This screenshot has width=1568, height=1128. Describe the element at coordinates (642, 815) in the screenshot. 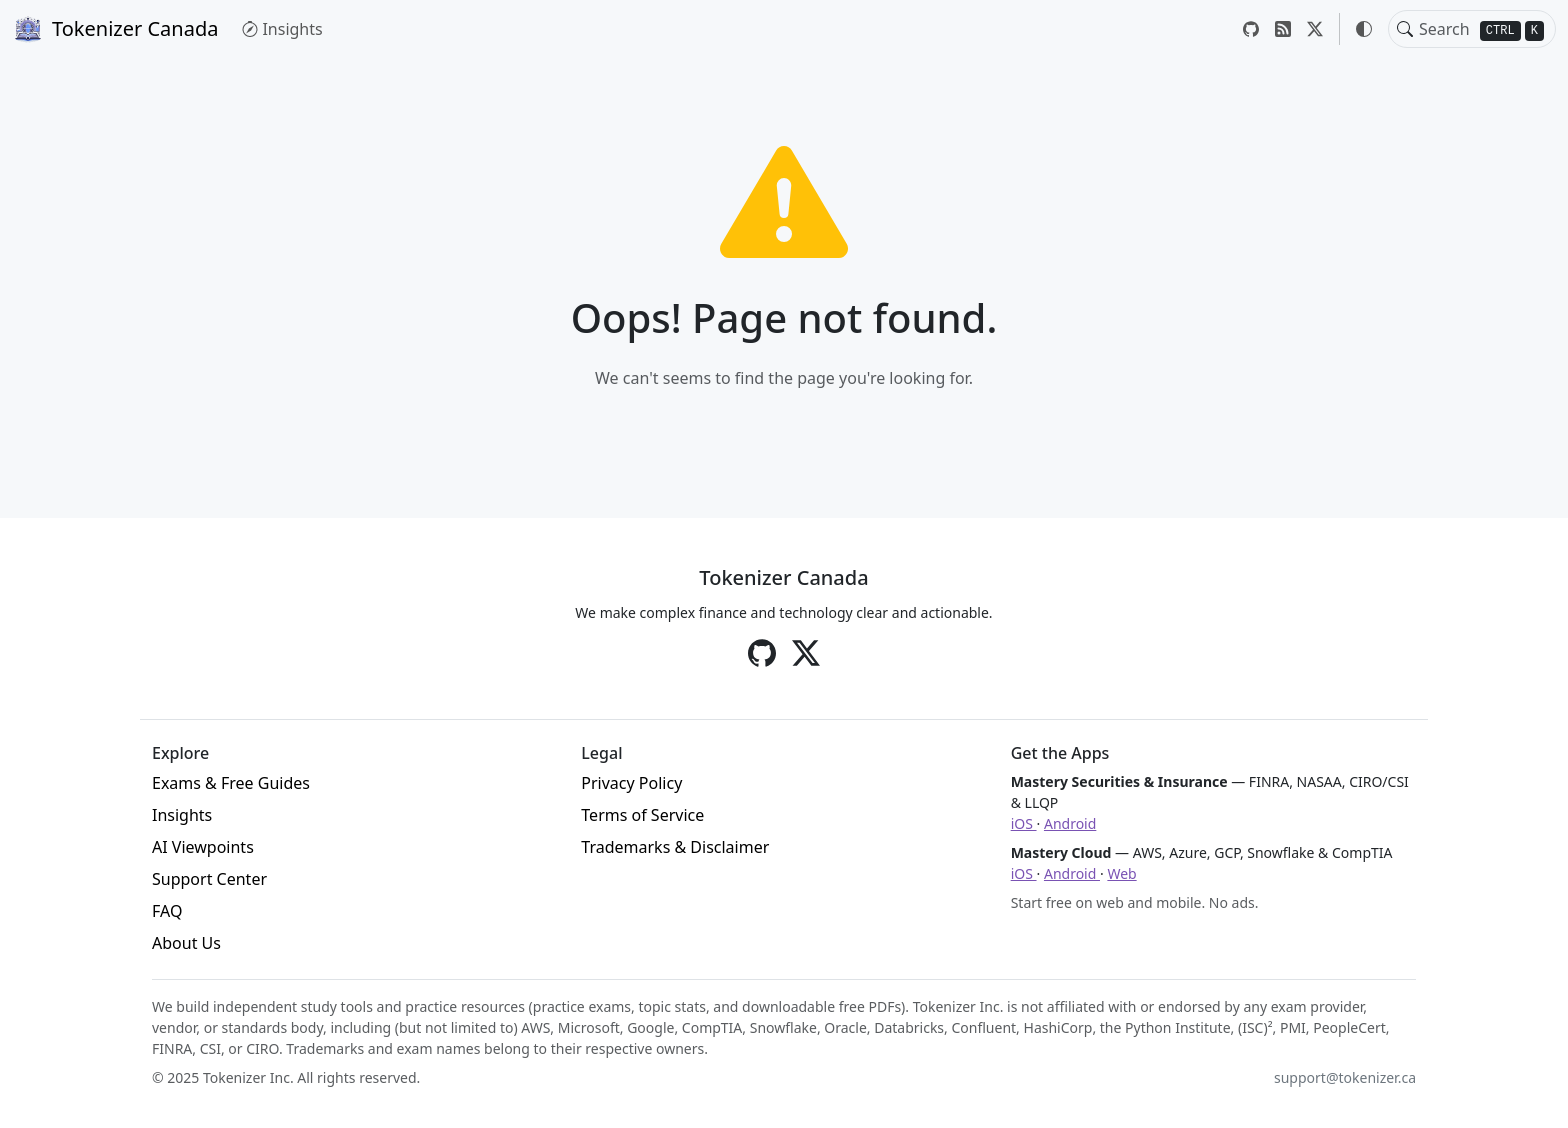

I see `Terms of Service` at that location.